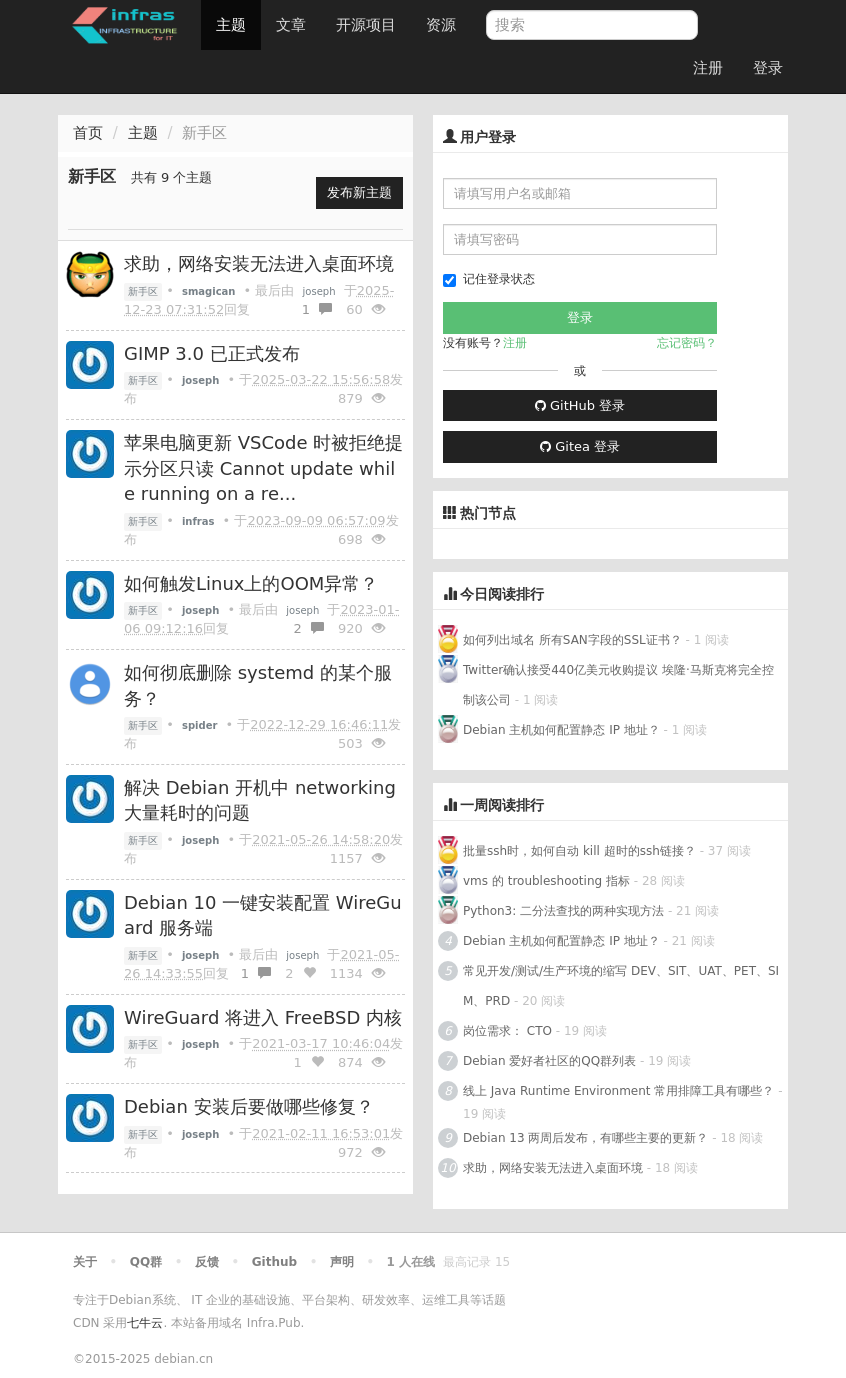 The height and width of the screenshot is (1378, 846). What do you see at coordinates (259, 263) in the screenshot?
I see `求助，网络安装无法进入桌面环境` at bounding box center [259, 263].